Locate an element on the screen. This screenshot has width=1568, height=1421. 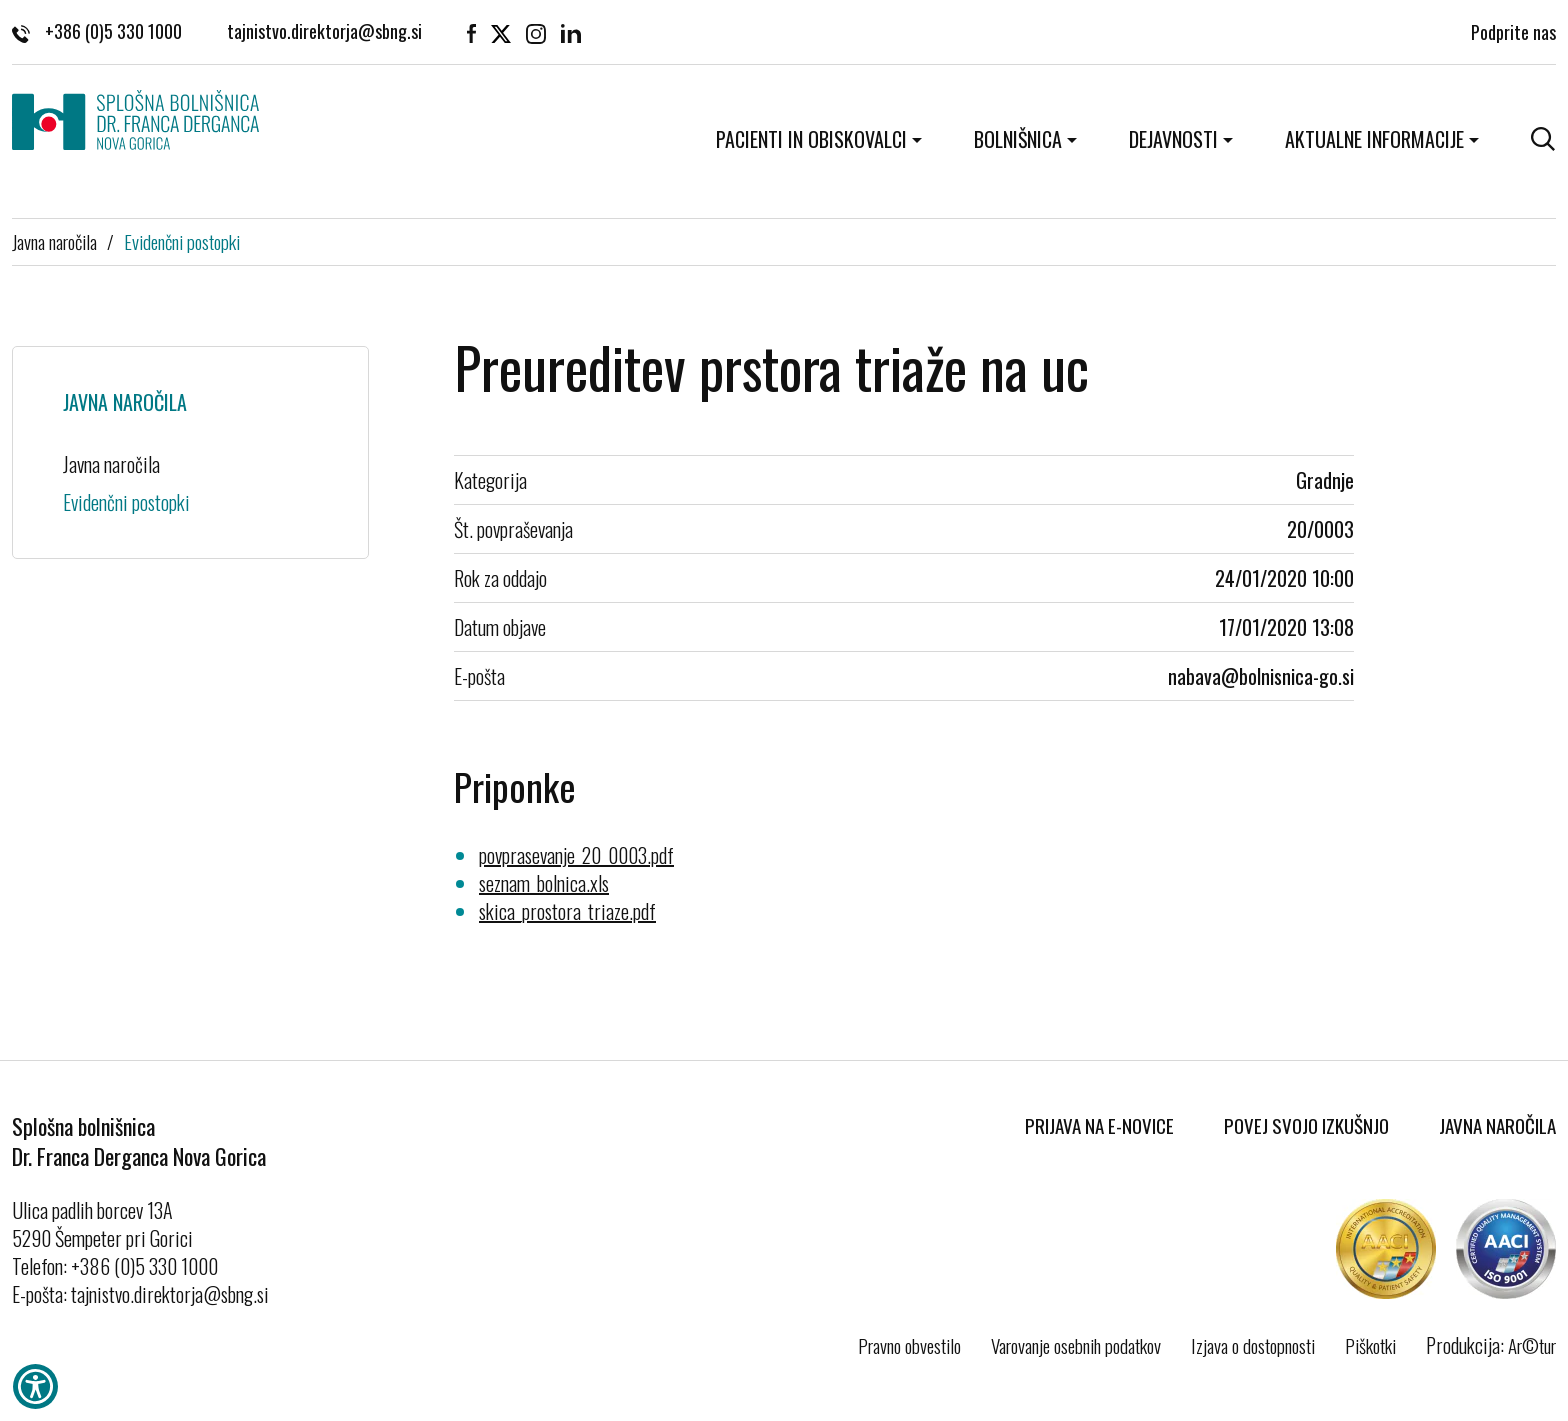
Aktualne informacije [button] is located at coordinates (1374, 139).